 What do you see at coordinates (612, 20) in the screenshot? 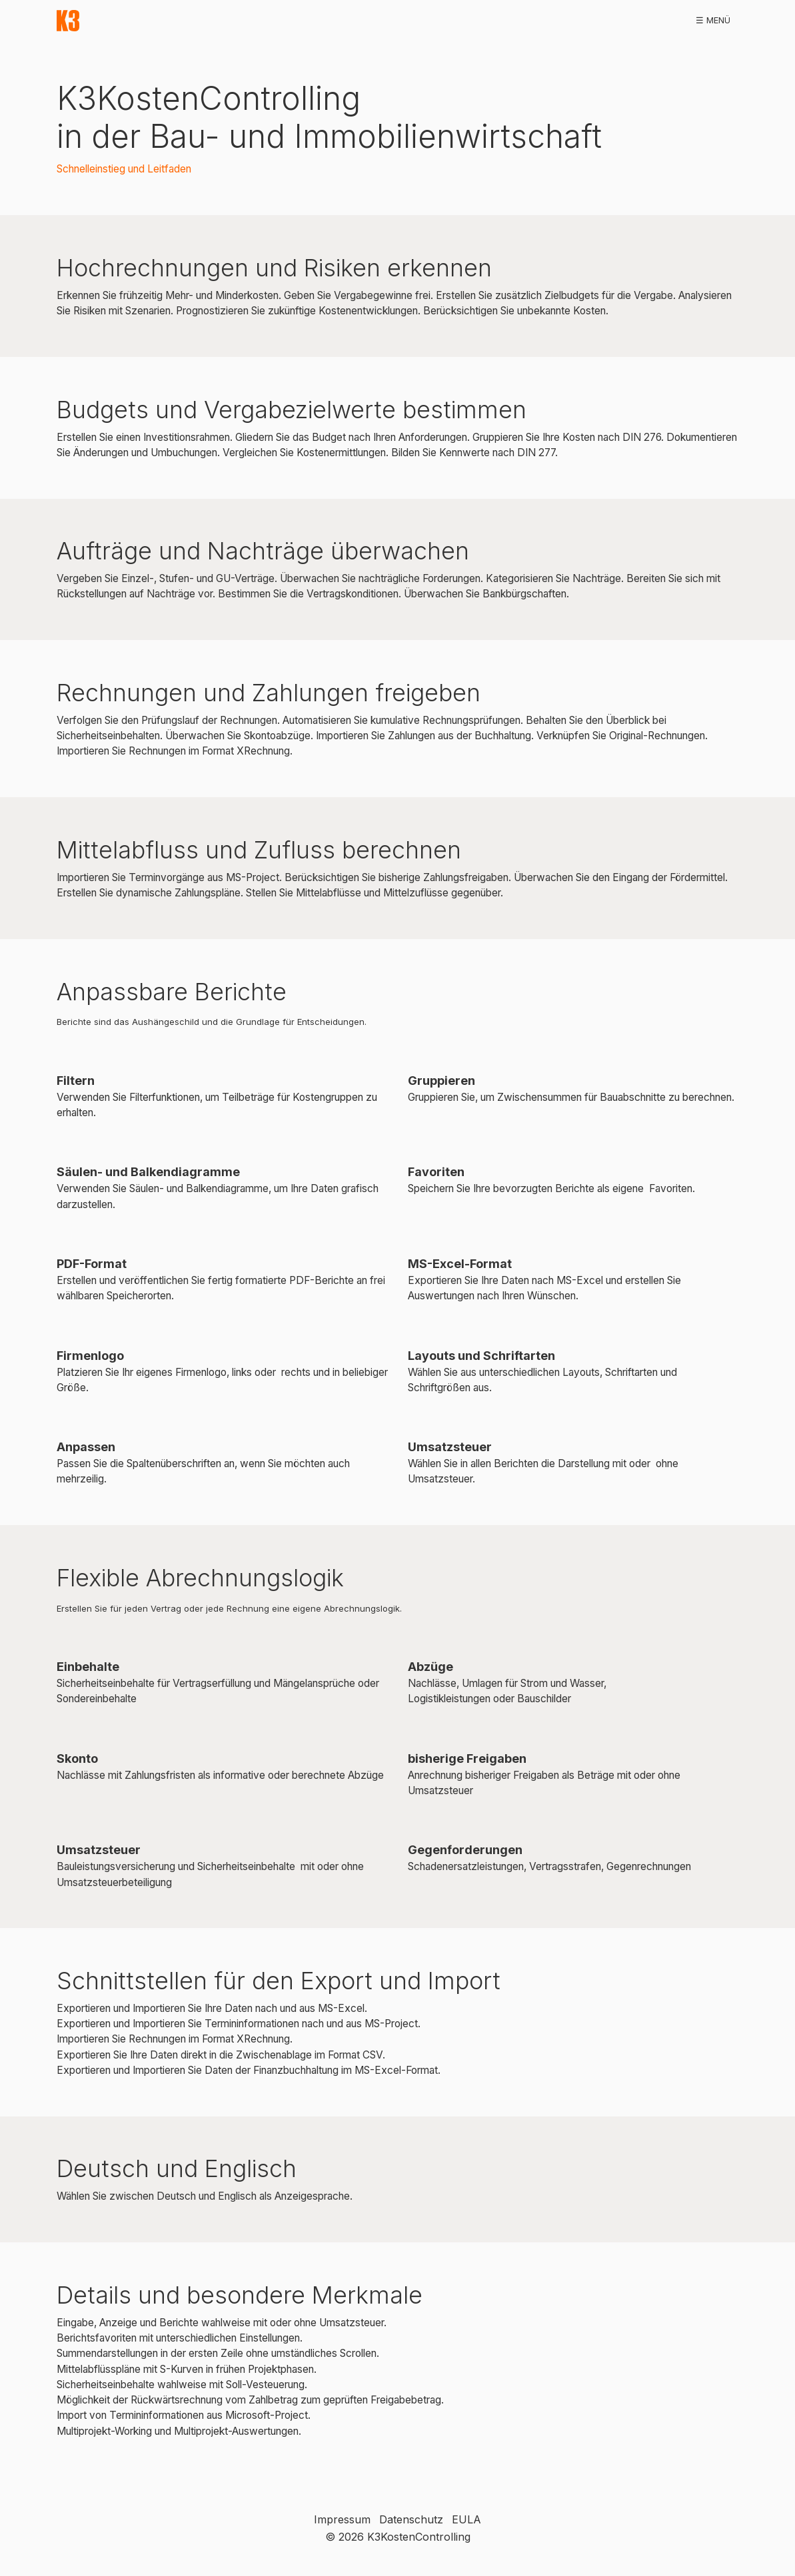
I see `hilfe` at bounding box center [612, 20].